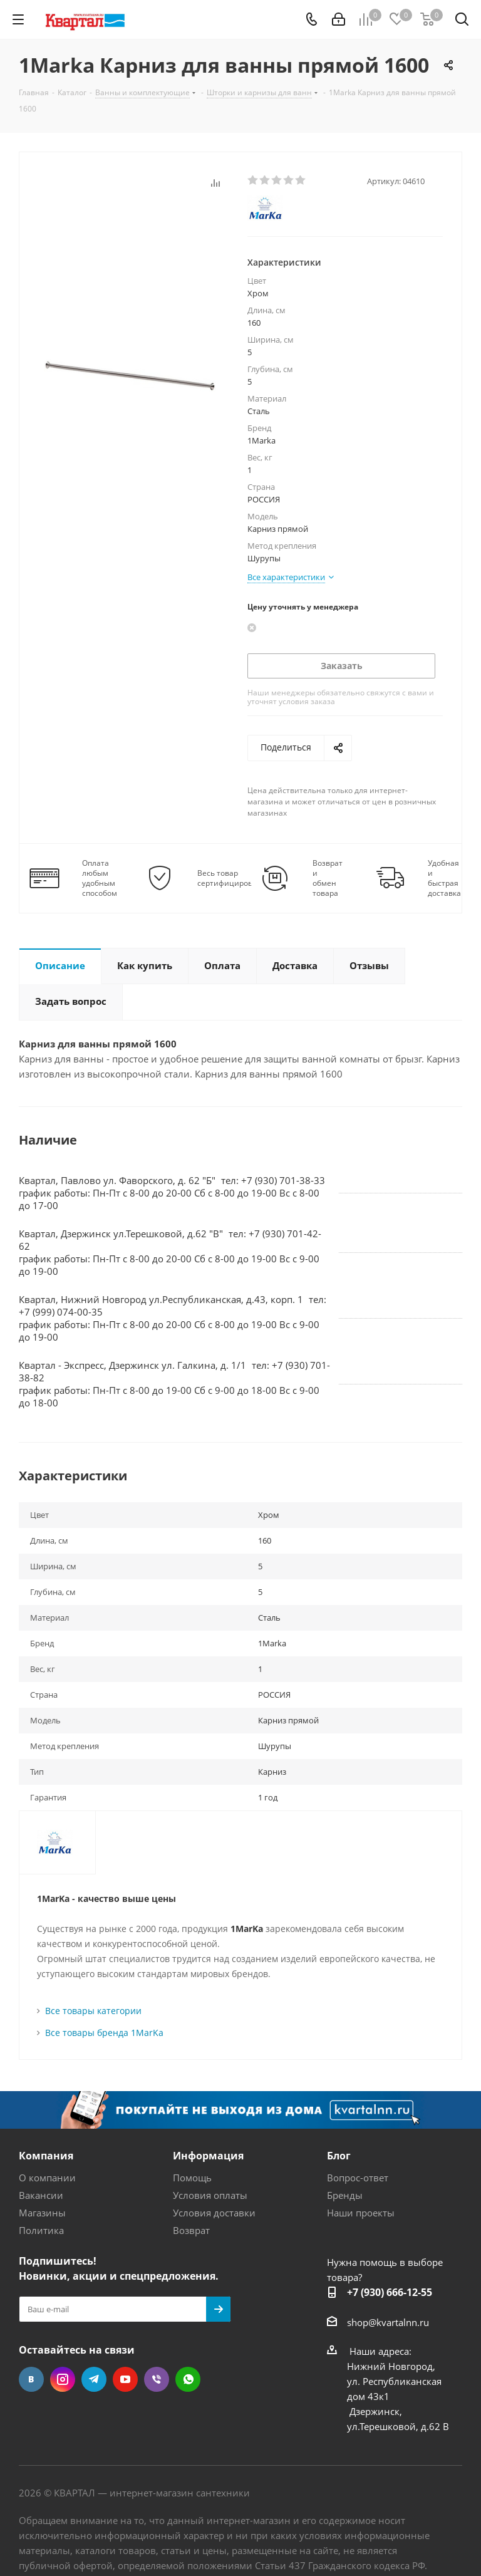 The height and width of the screenshot is (2576, 481). What do you see at coordinates (187, 2379) in the screenshot?
I see `WhatsApp` at bounding box center [187, 2379].